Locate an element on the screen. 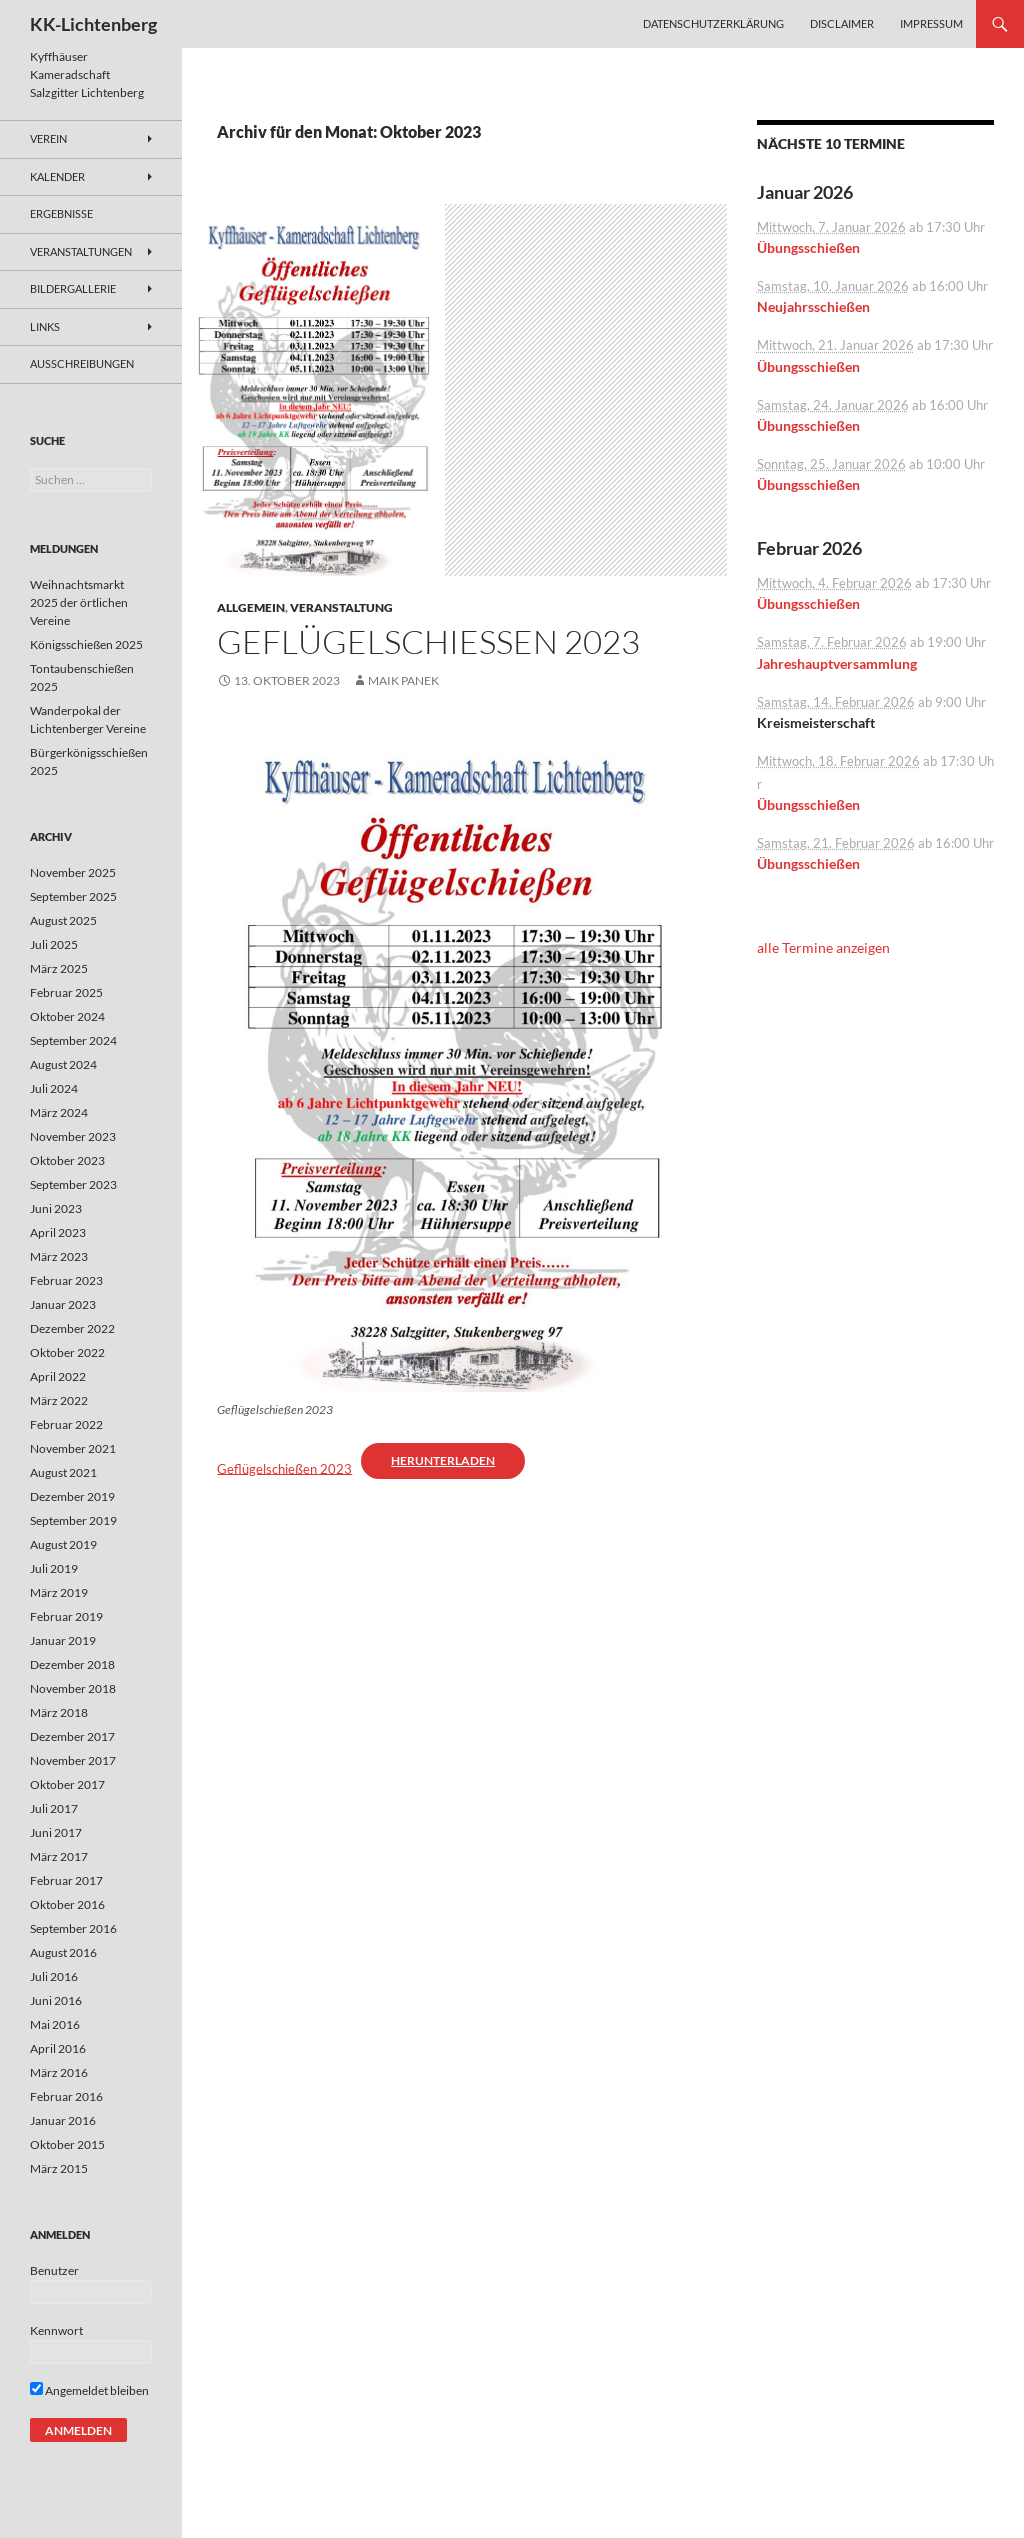 This screenshot has height=2538, width=1024. November 2017 is located at coordinates (73, 1760).